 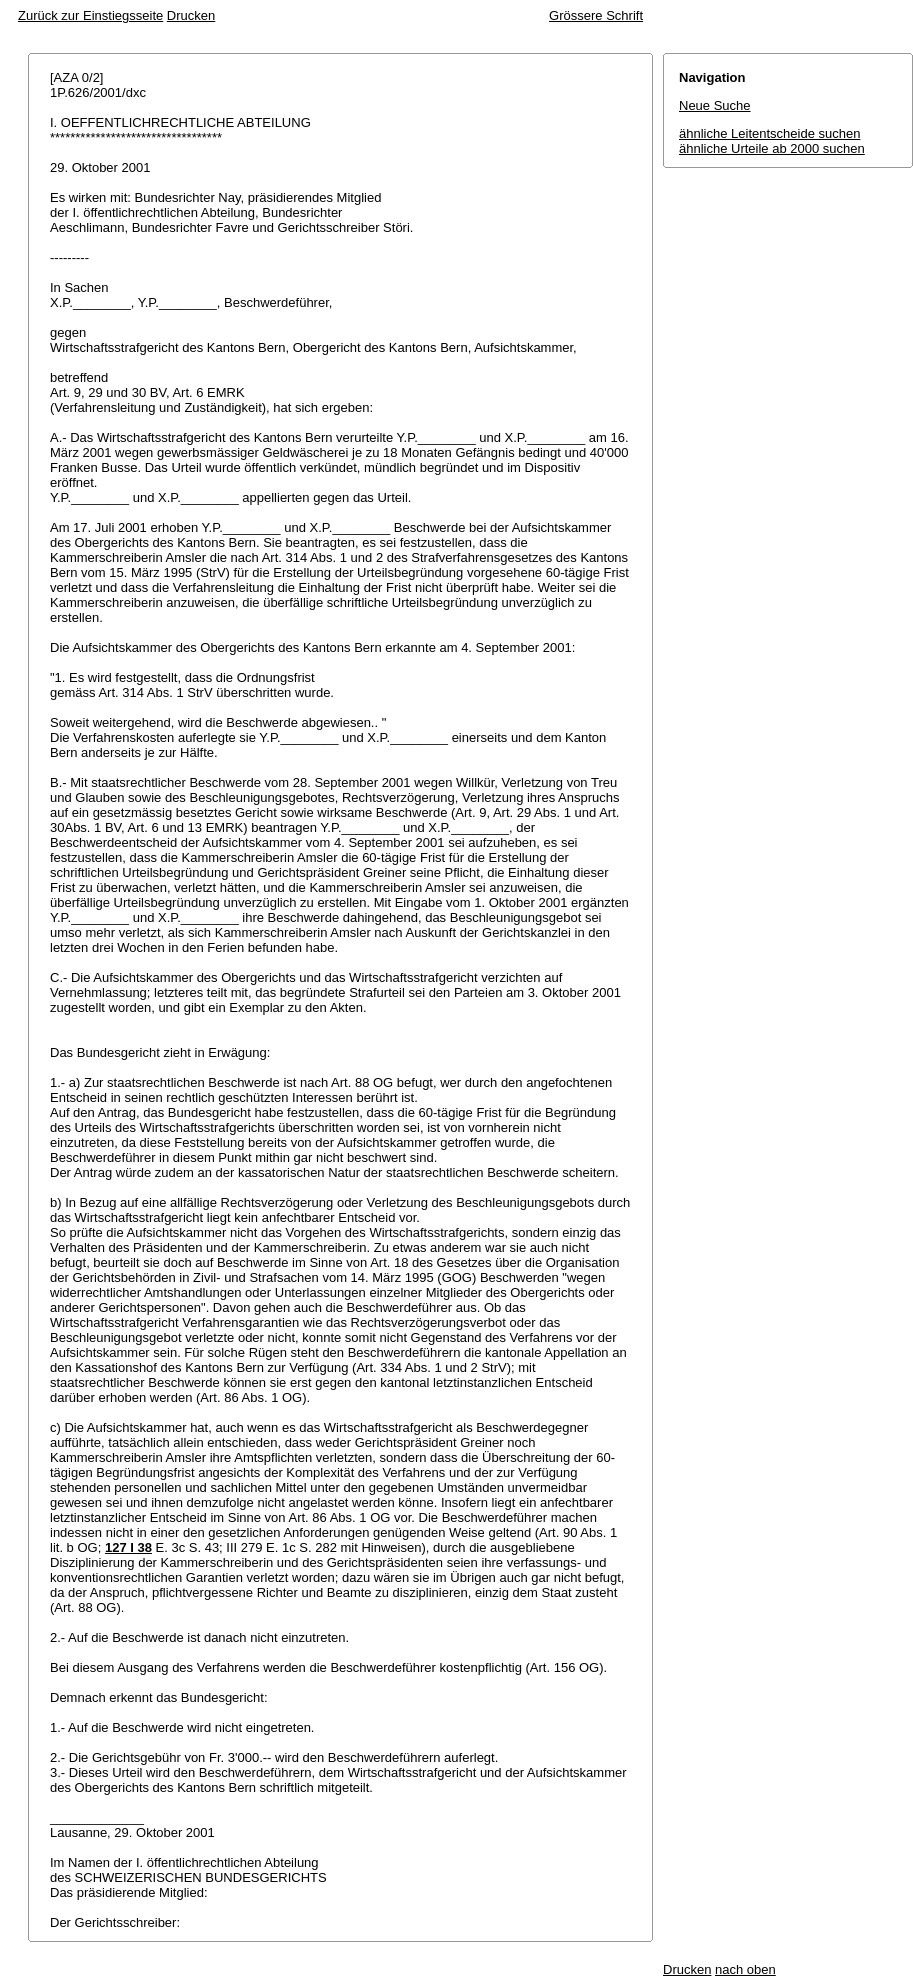 I want to click on Neue Suche, so click(x=715, y=105).